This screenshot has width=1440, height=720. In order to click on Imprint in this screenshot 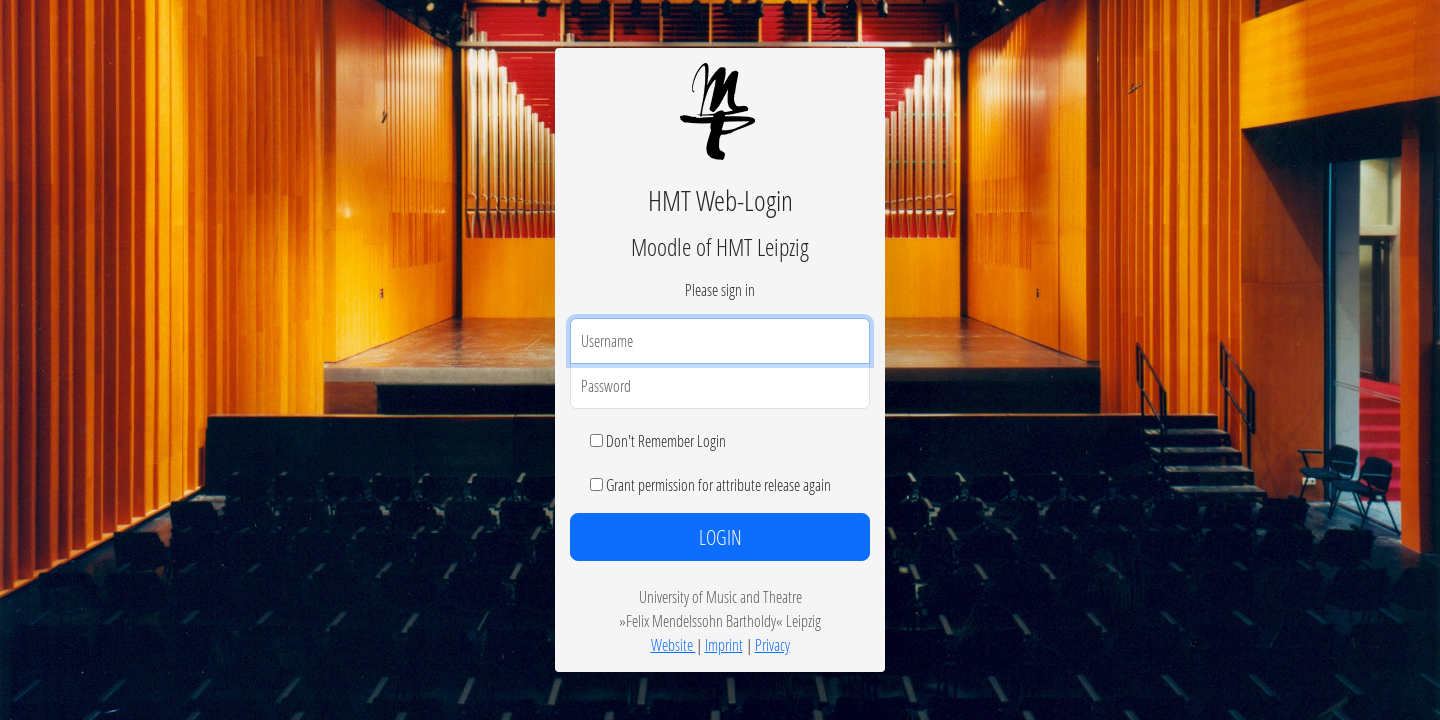, I will do `click(724, 644)`.